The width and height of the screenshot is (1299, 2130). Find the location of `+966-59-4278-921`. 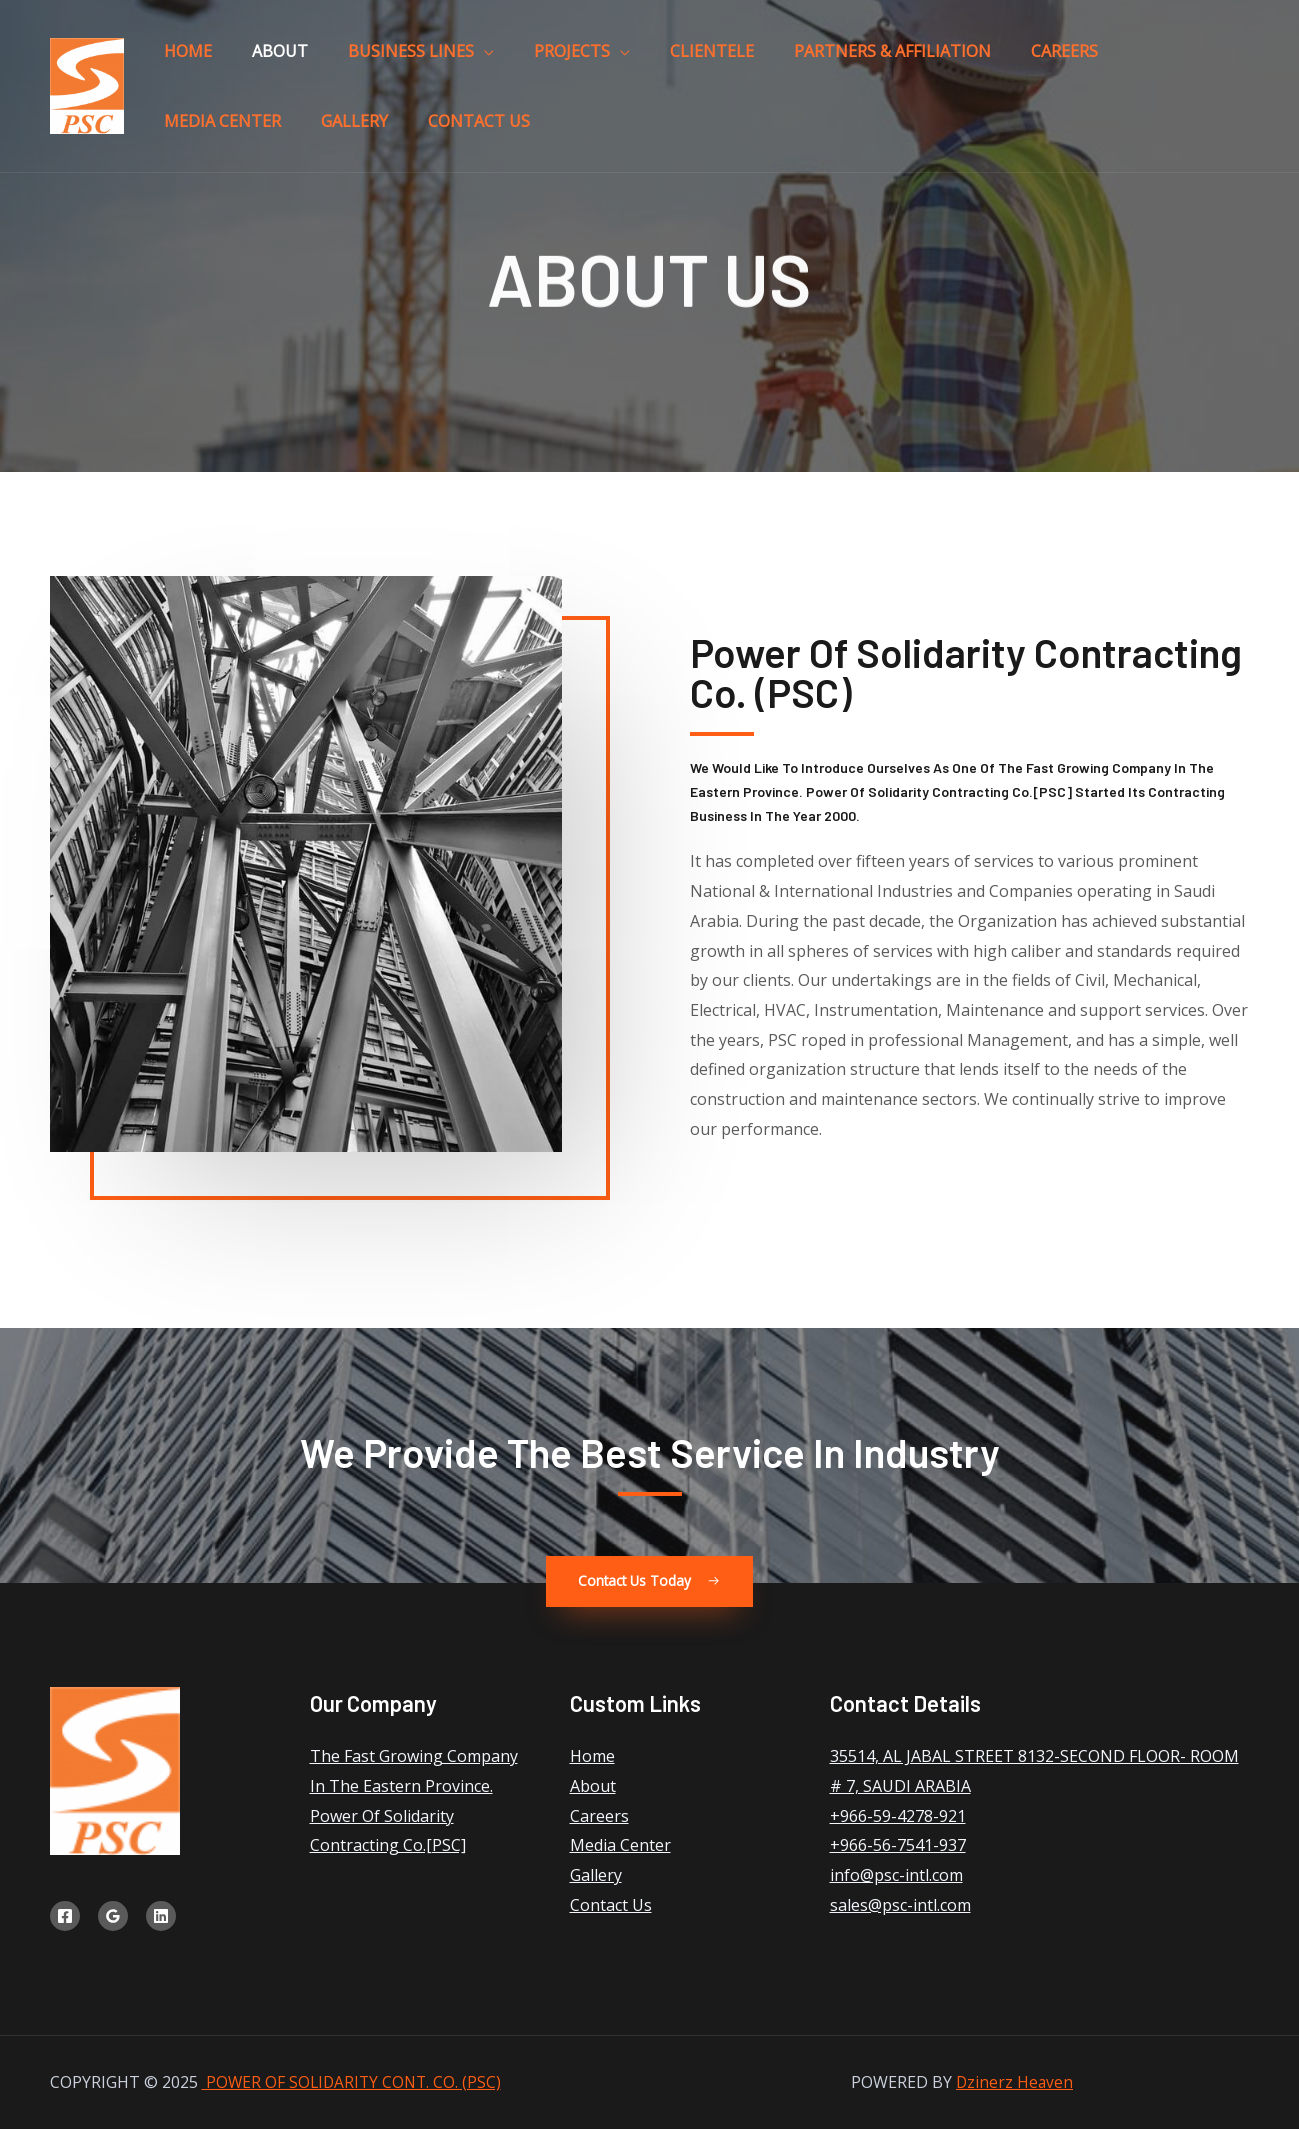

+966-59-4278-921 is located at coordinates (898, 1816).